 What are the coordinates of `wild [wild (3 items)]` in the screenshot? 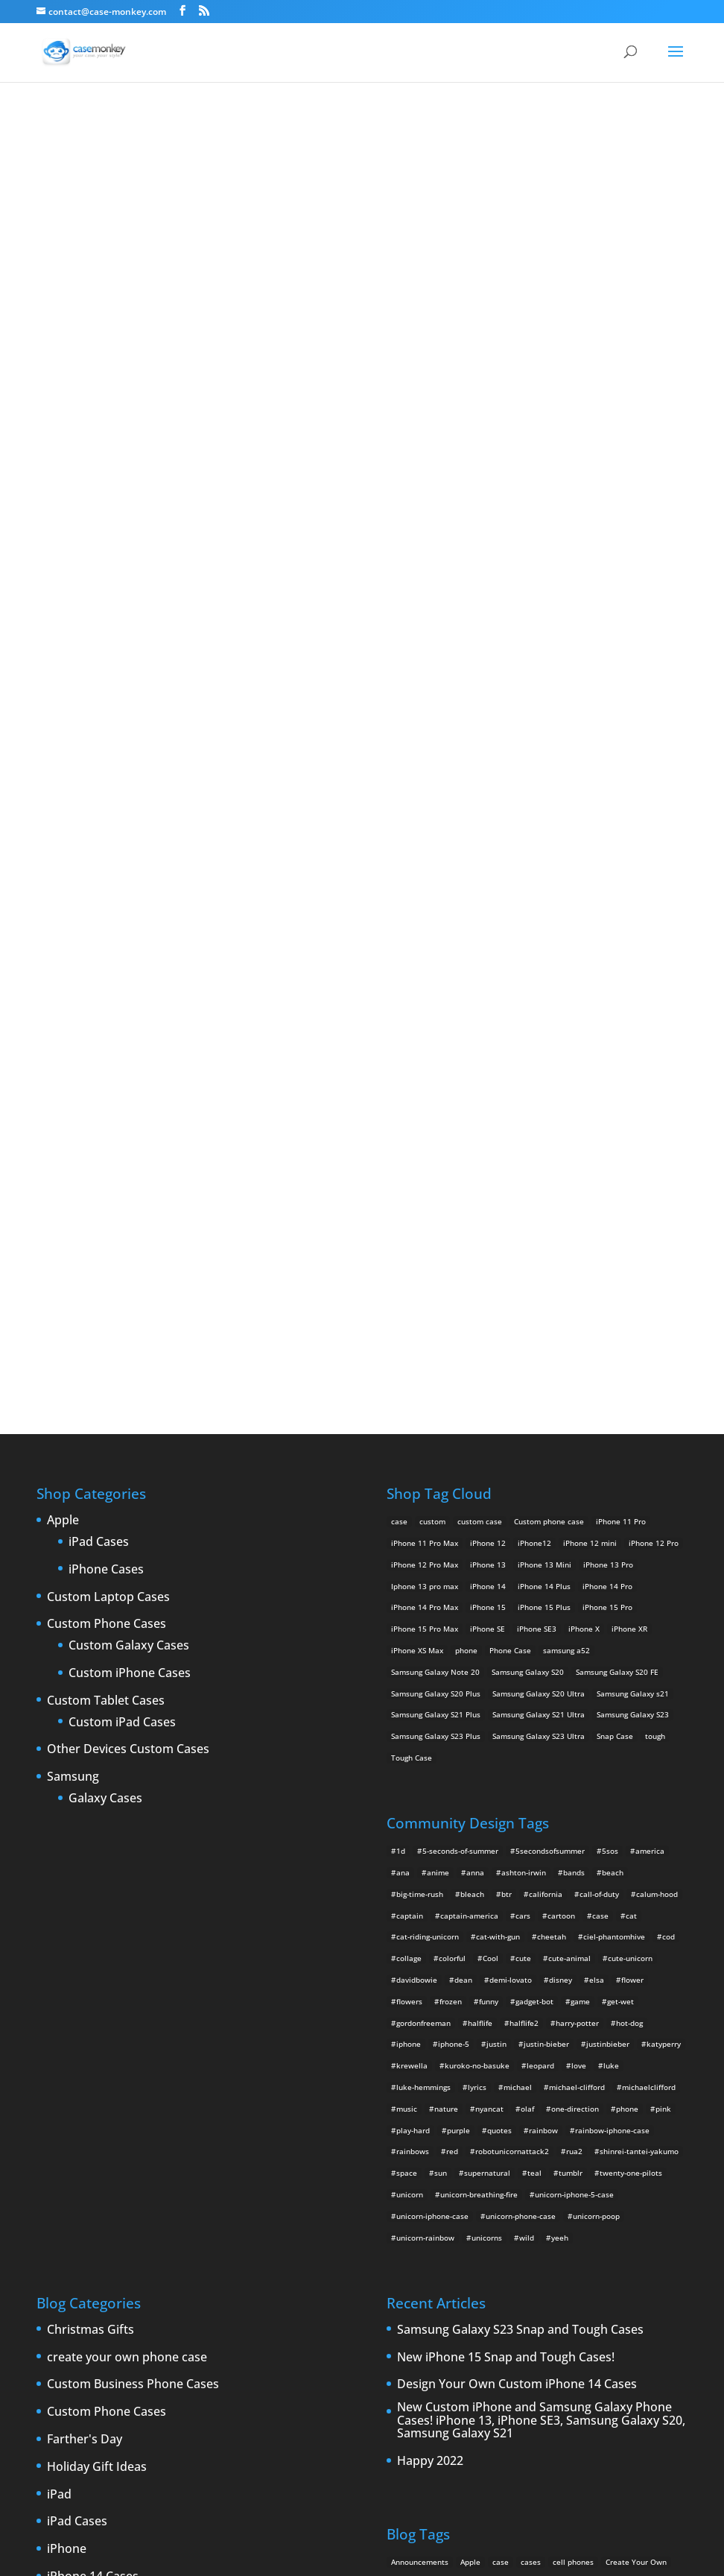 It's located at (526, 1740).